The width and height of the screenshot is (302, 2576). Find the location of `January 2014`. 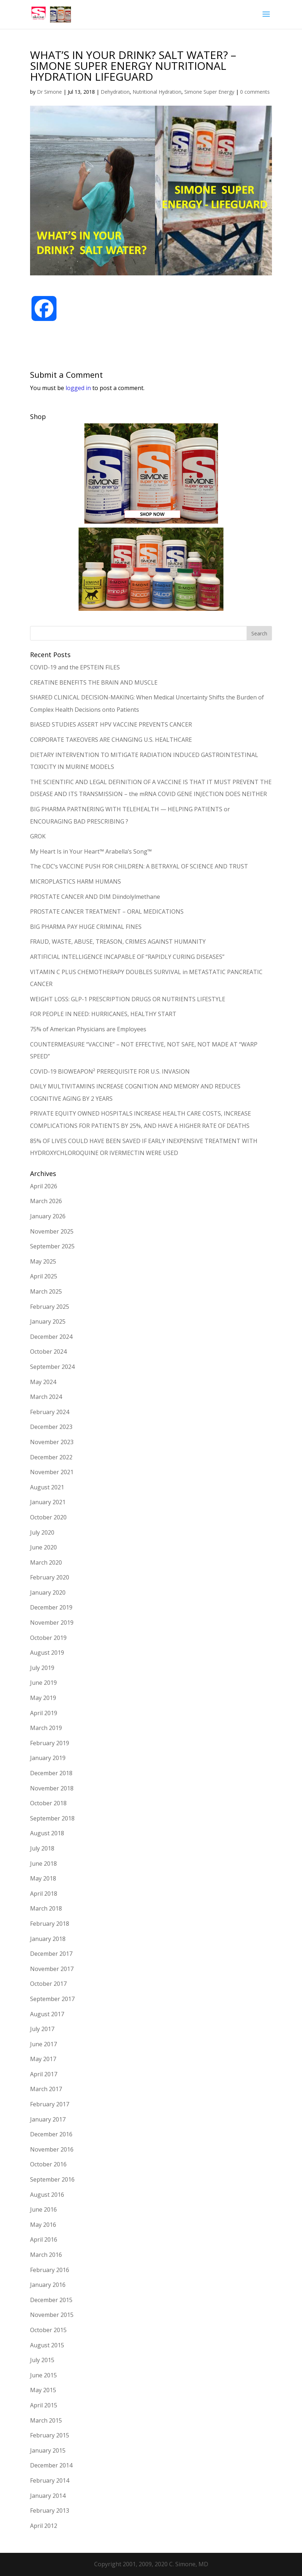

January 2014 is located at coordinates (48, 2496).